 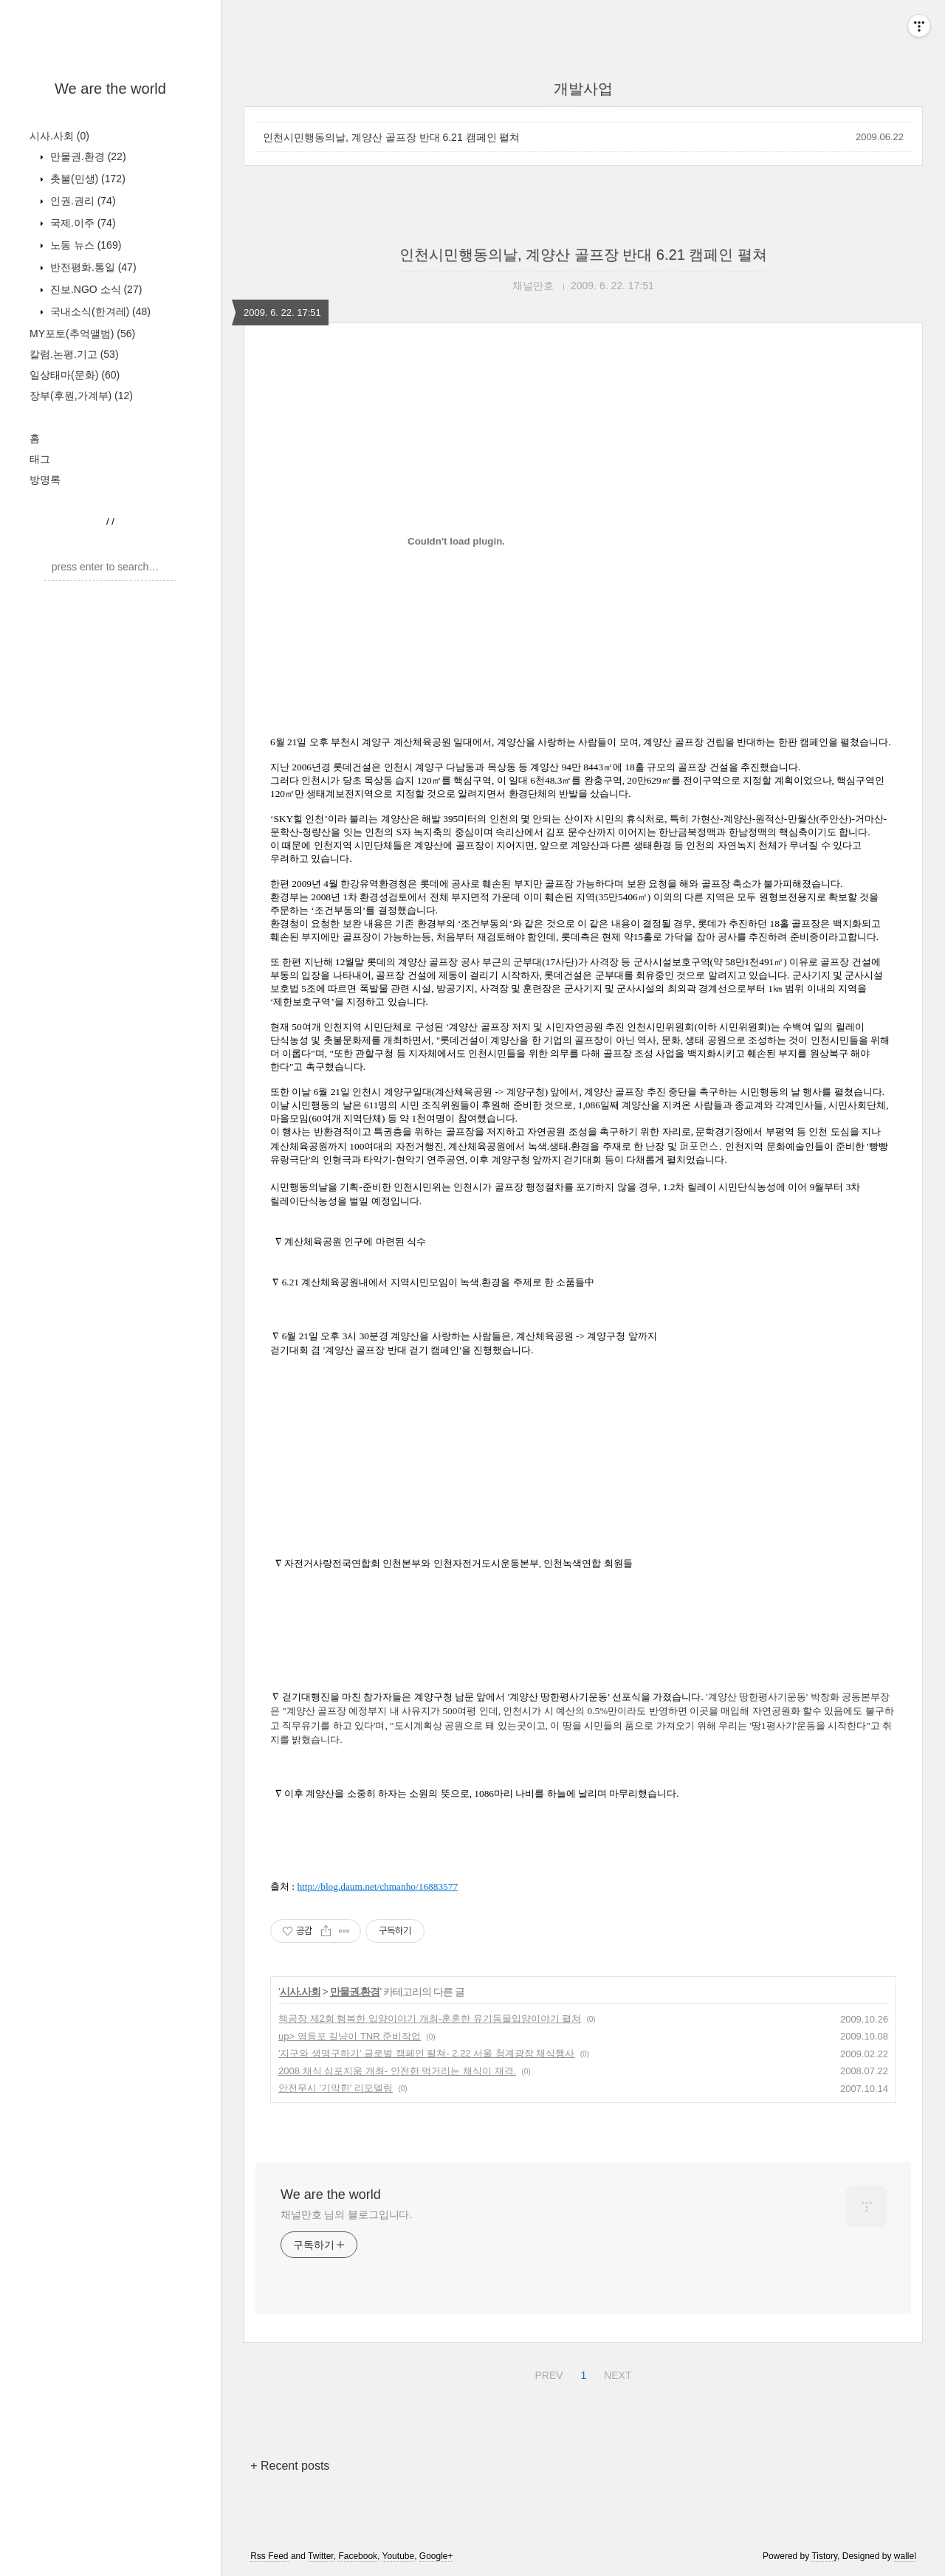 What do you see at coordinates (429, 2018) in the screenshot?
I see `책공장 제2회 행복한 입양이야기 개최-훈훈한 유기동물입양이야기 펼쳐` at bounding box center [429, 2018].